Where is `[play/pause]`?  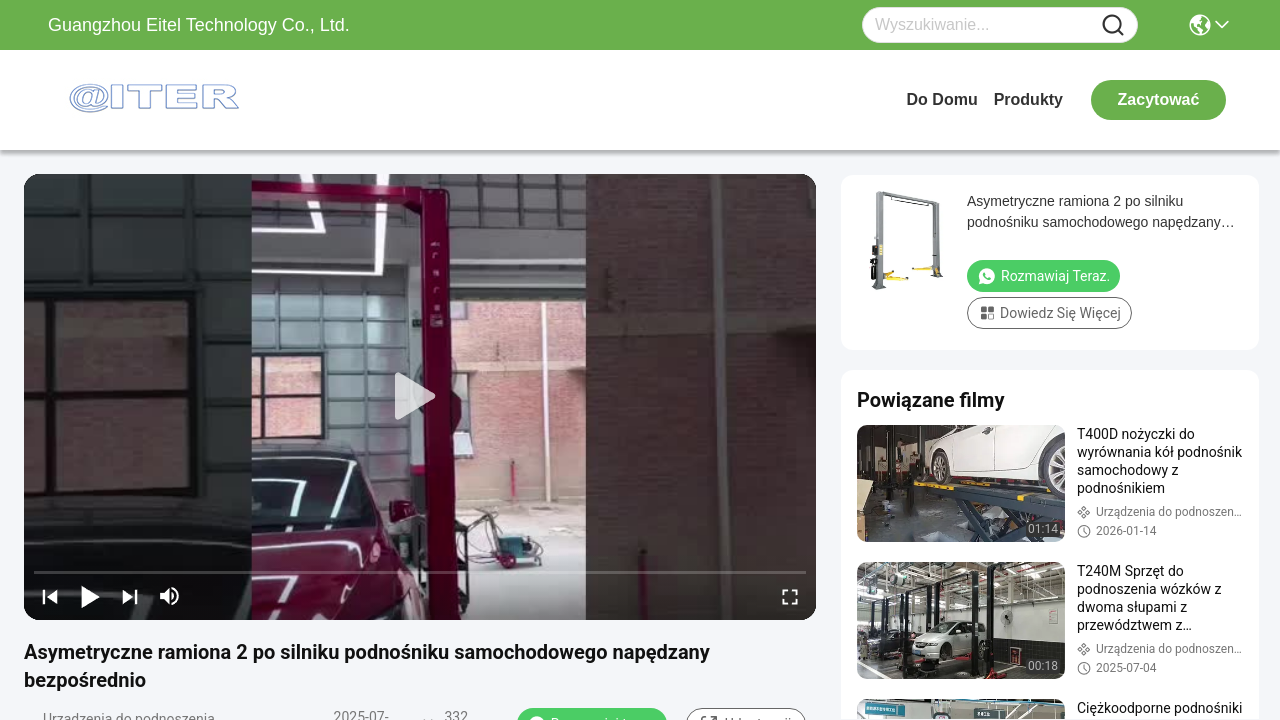
[play/pause] is located at coordinates (90, 596).